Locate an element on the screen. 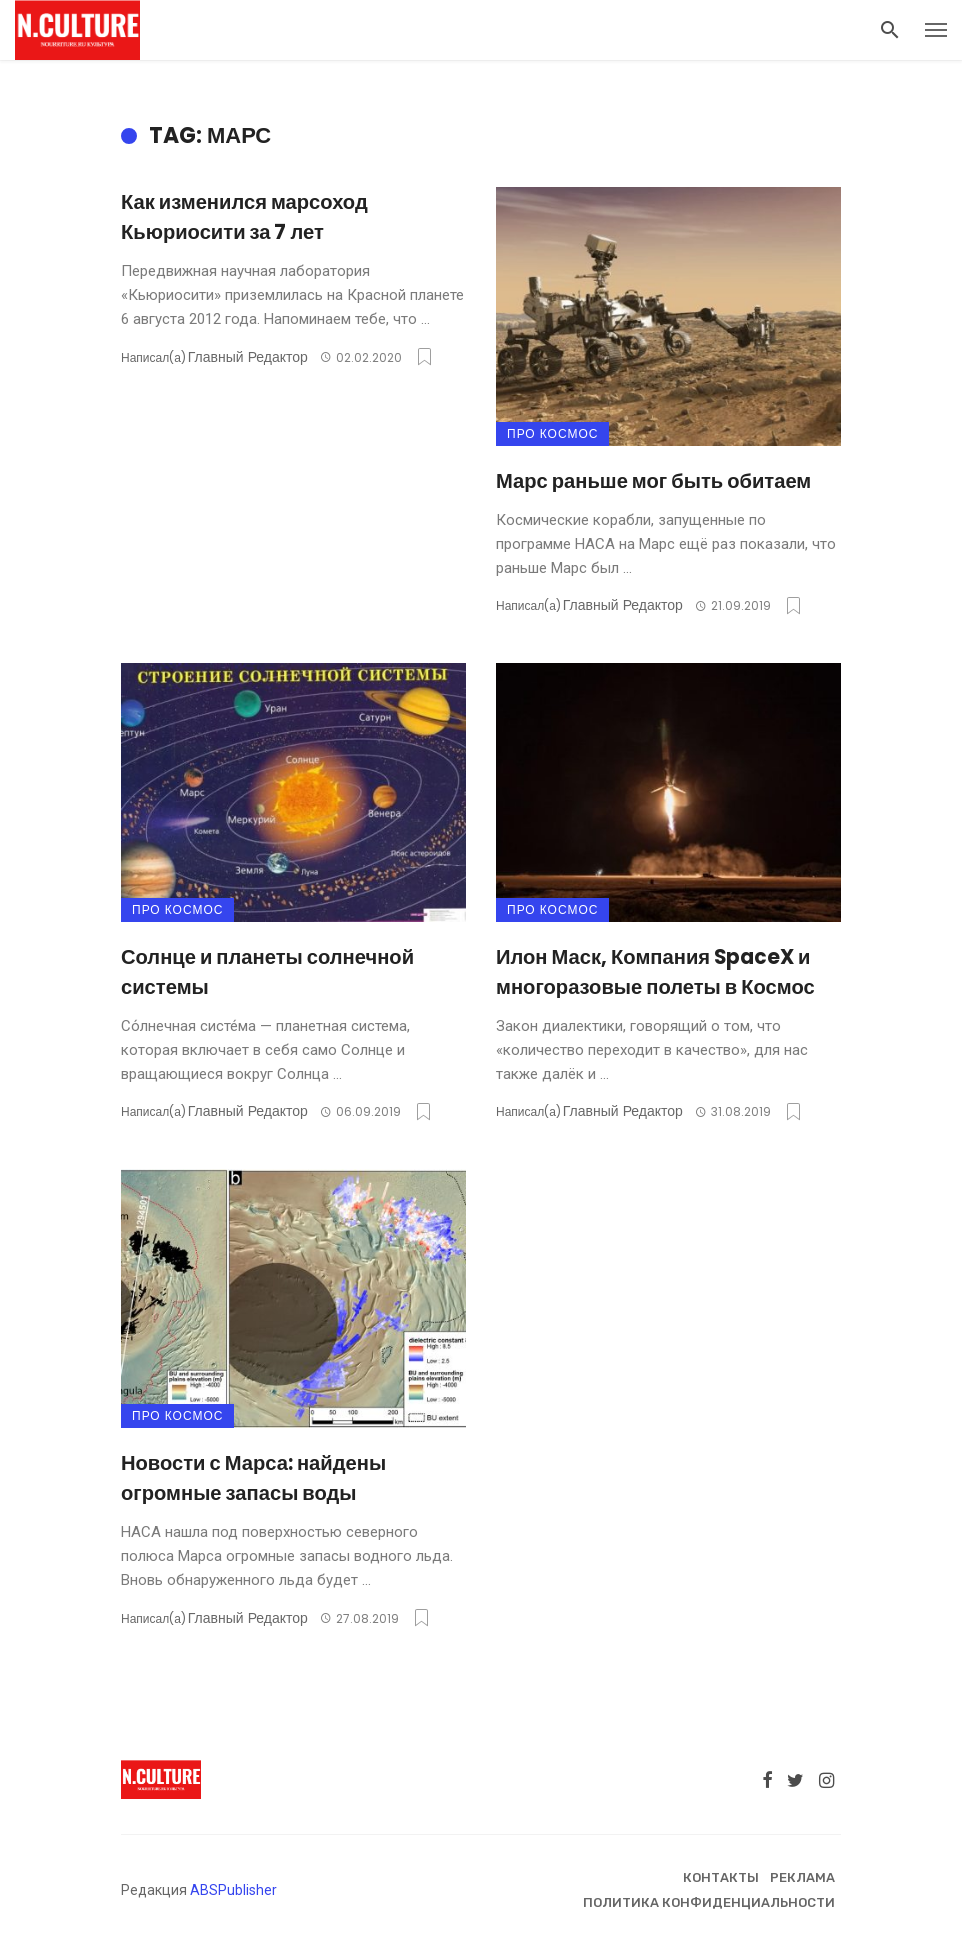  ABSPublisher is located at coordinates (233, 1890).